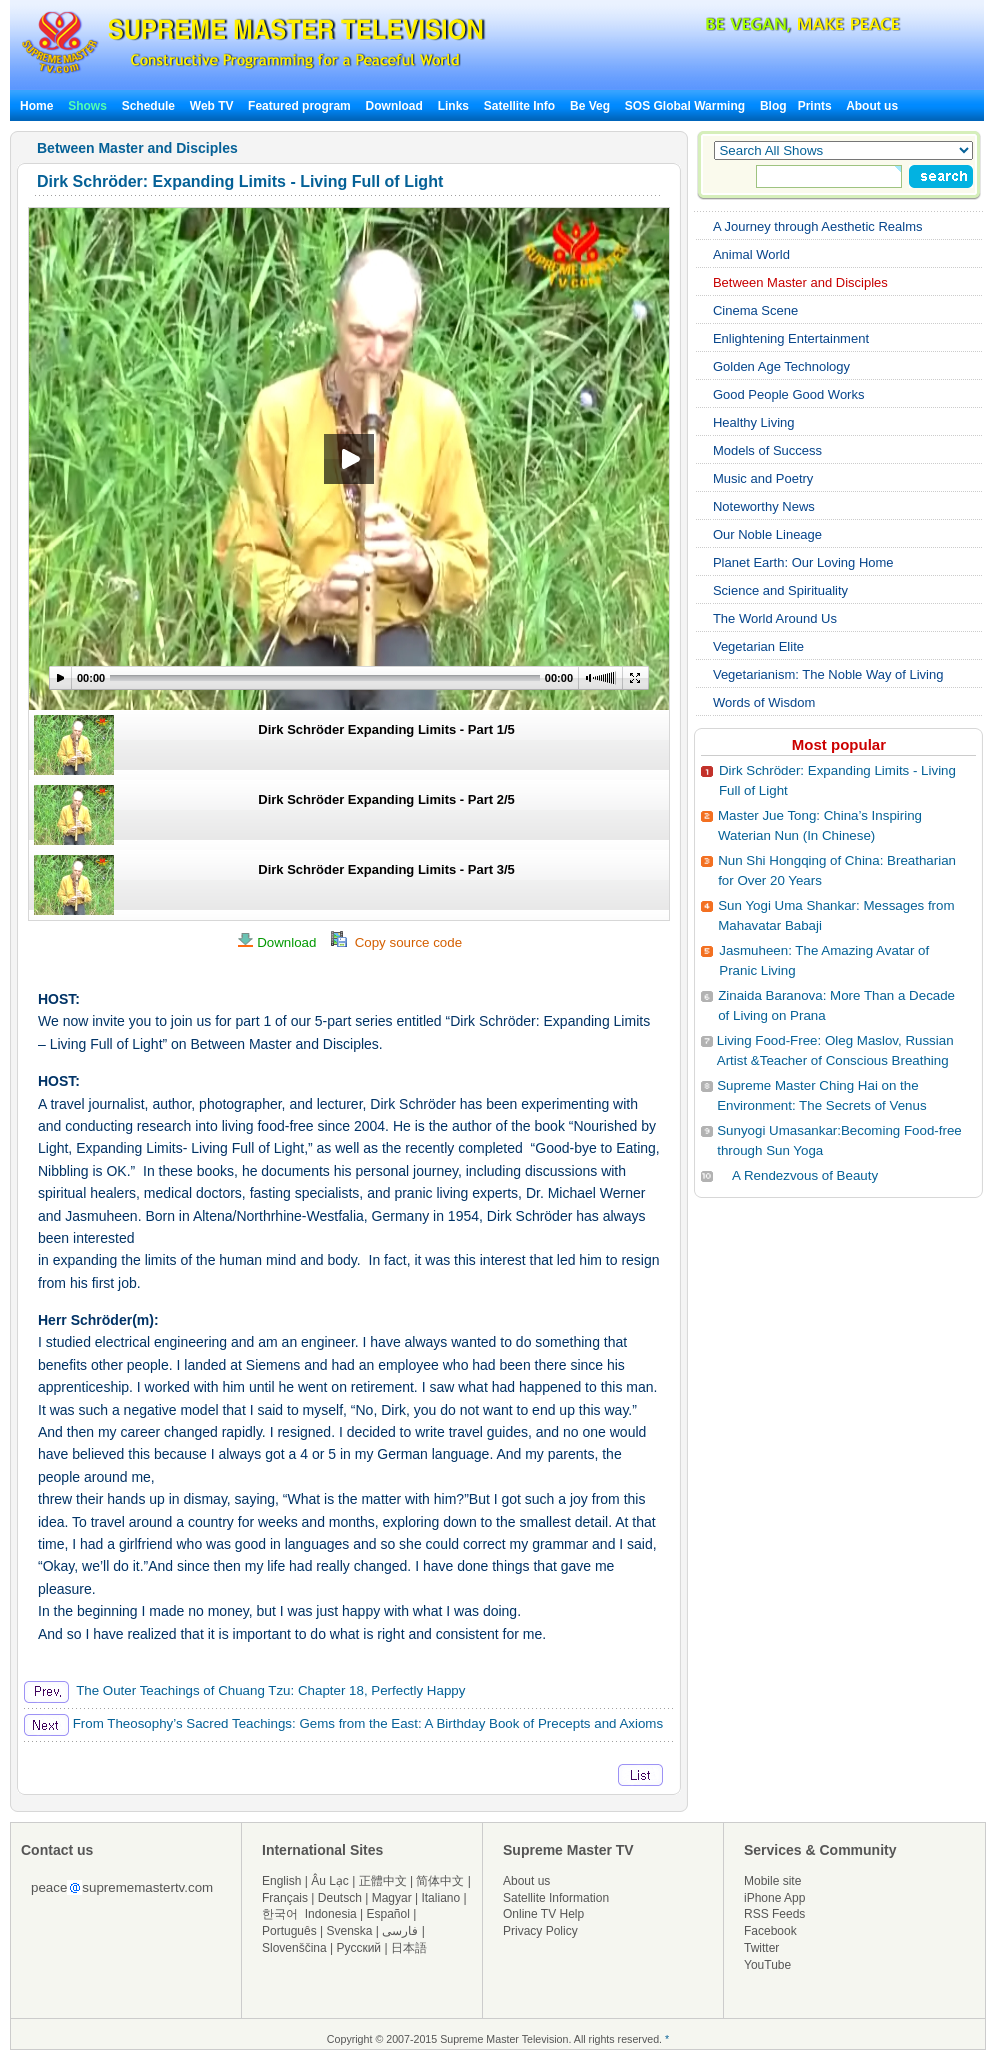 The image size is (990, 2050). What do you see at coordinates (774, 1898) in the screenshot?
I see `iPhone App` at bounding box center [774, 1898].